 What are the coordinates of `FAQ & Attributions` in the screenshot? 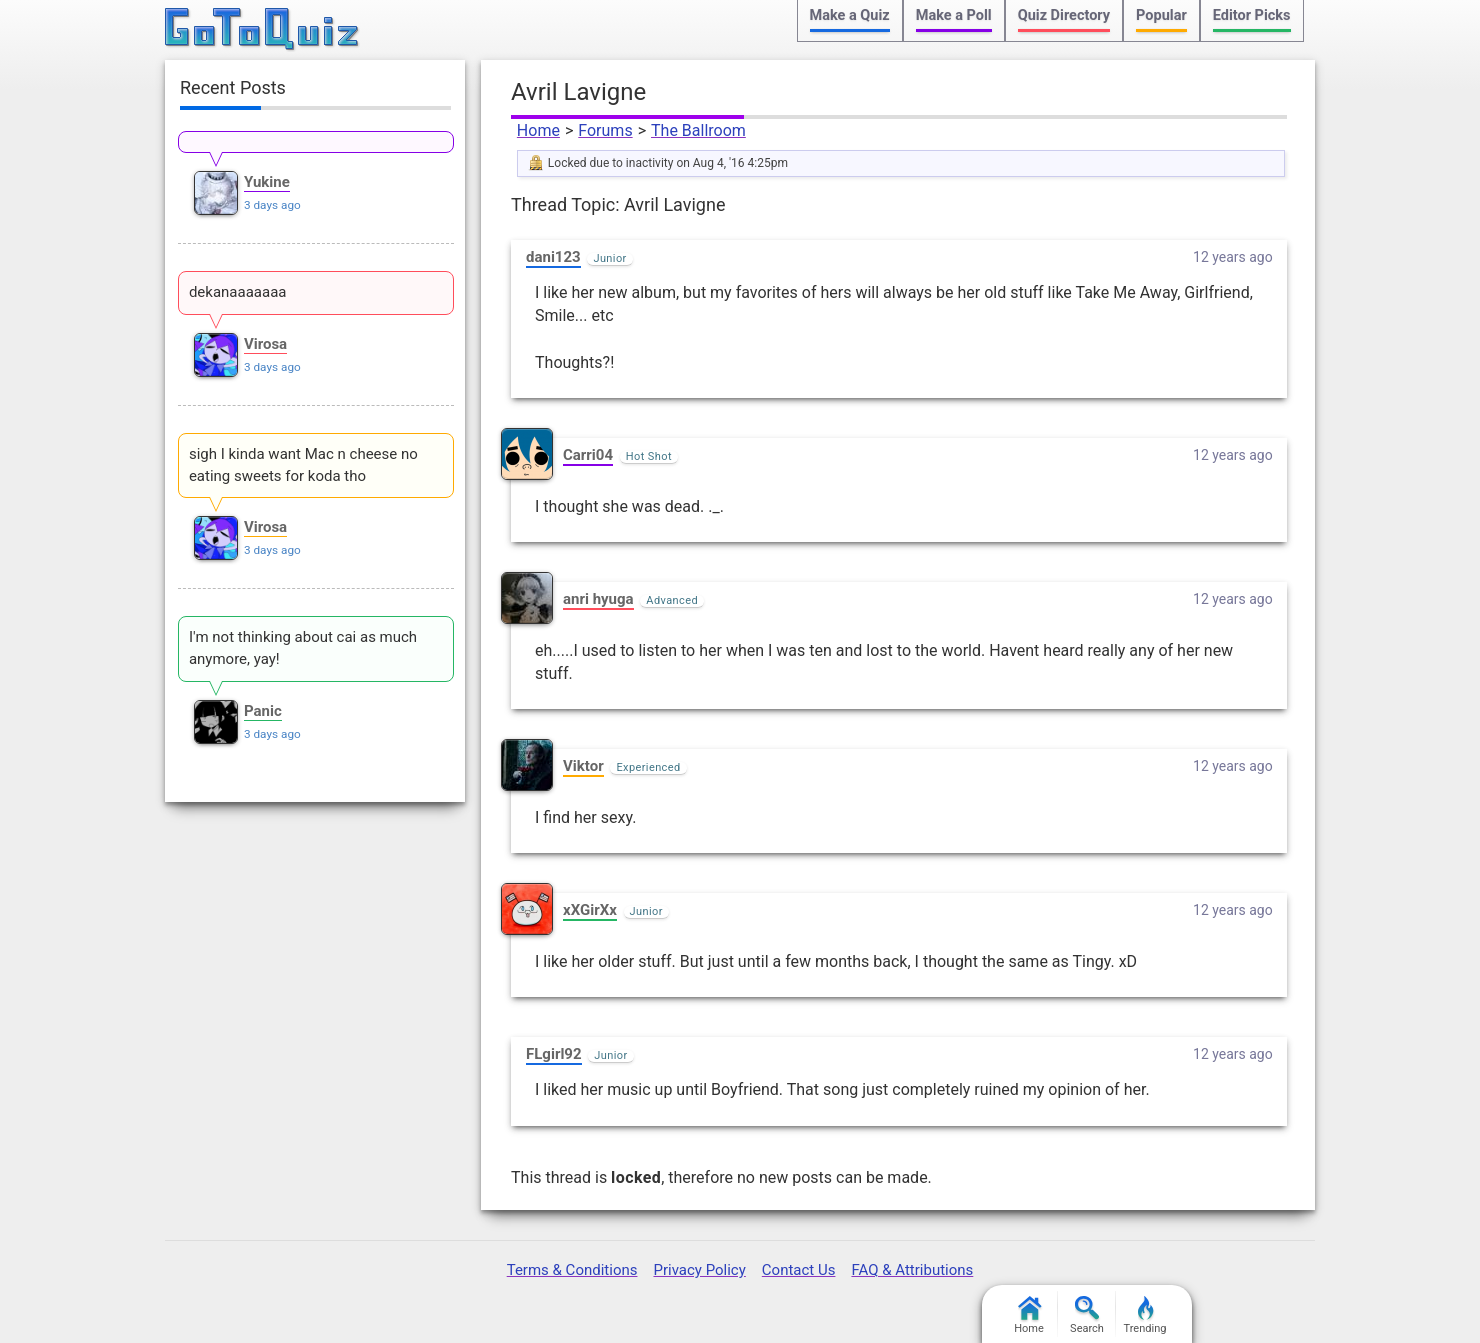 It's located at (912, 1270).